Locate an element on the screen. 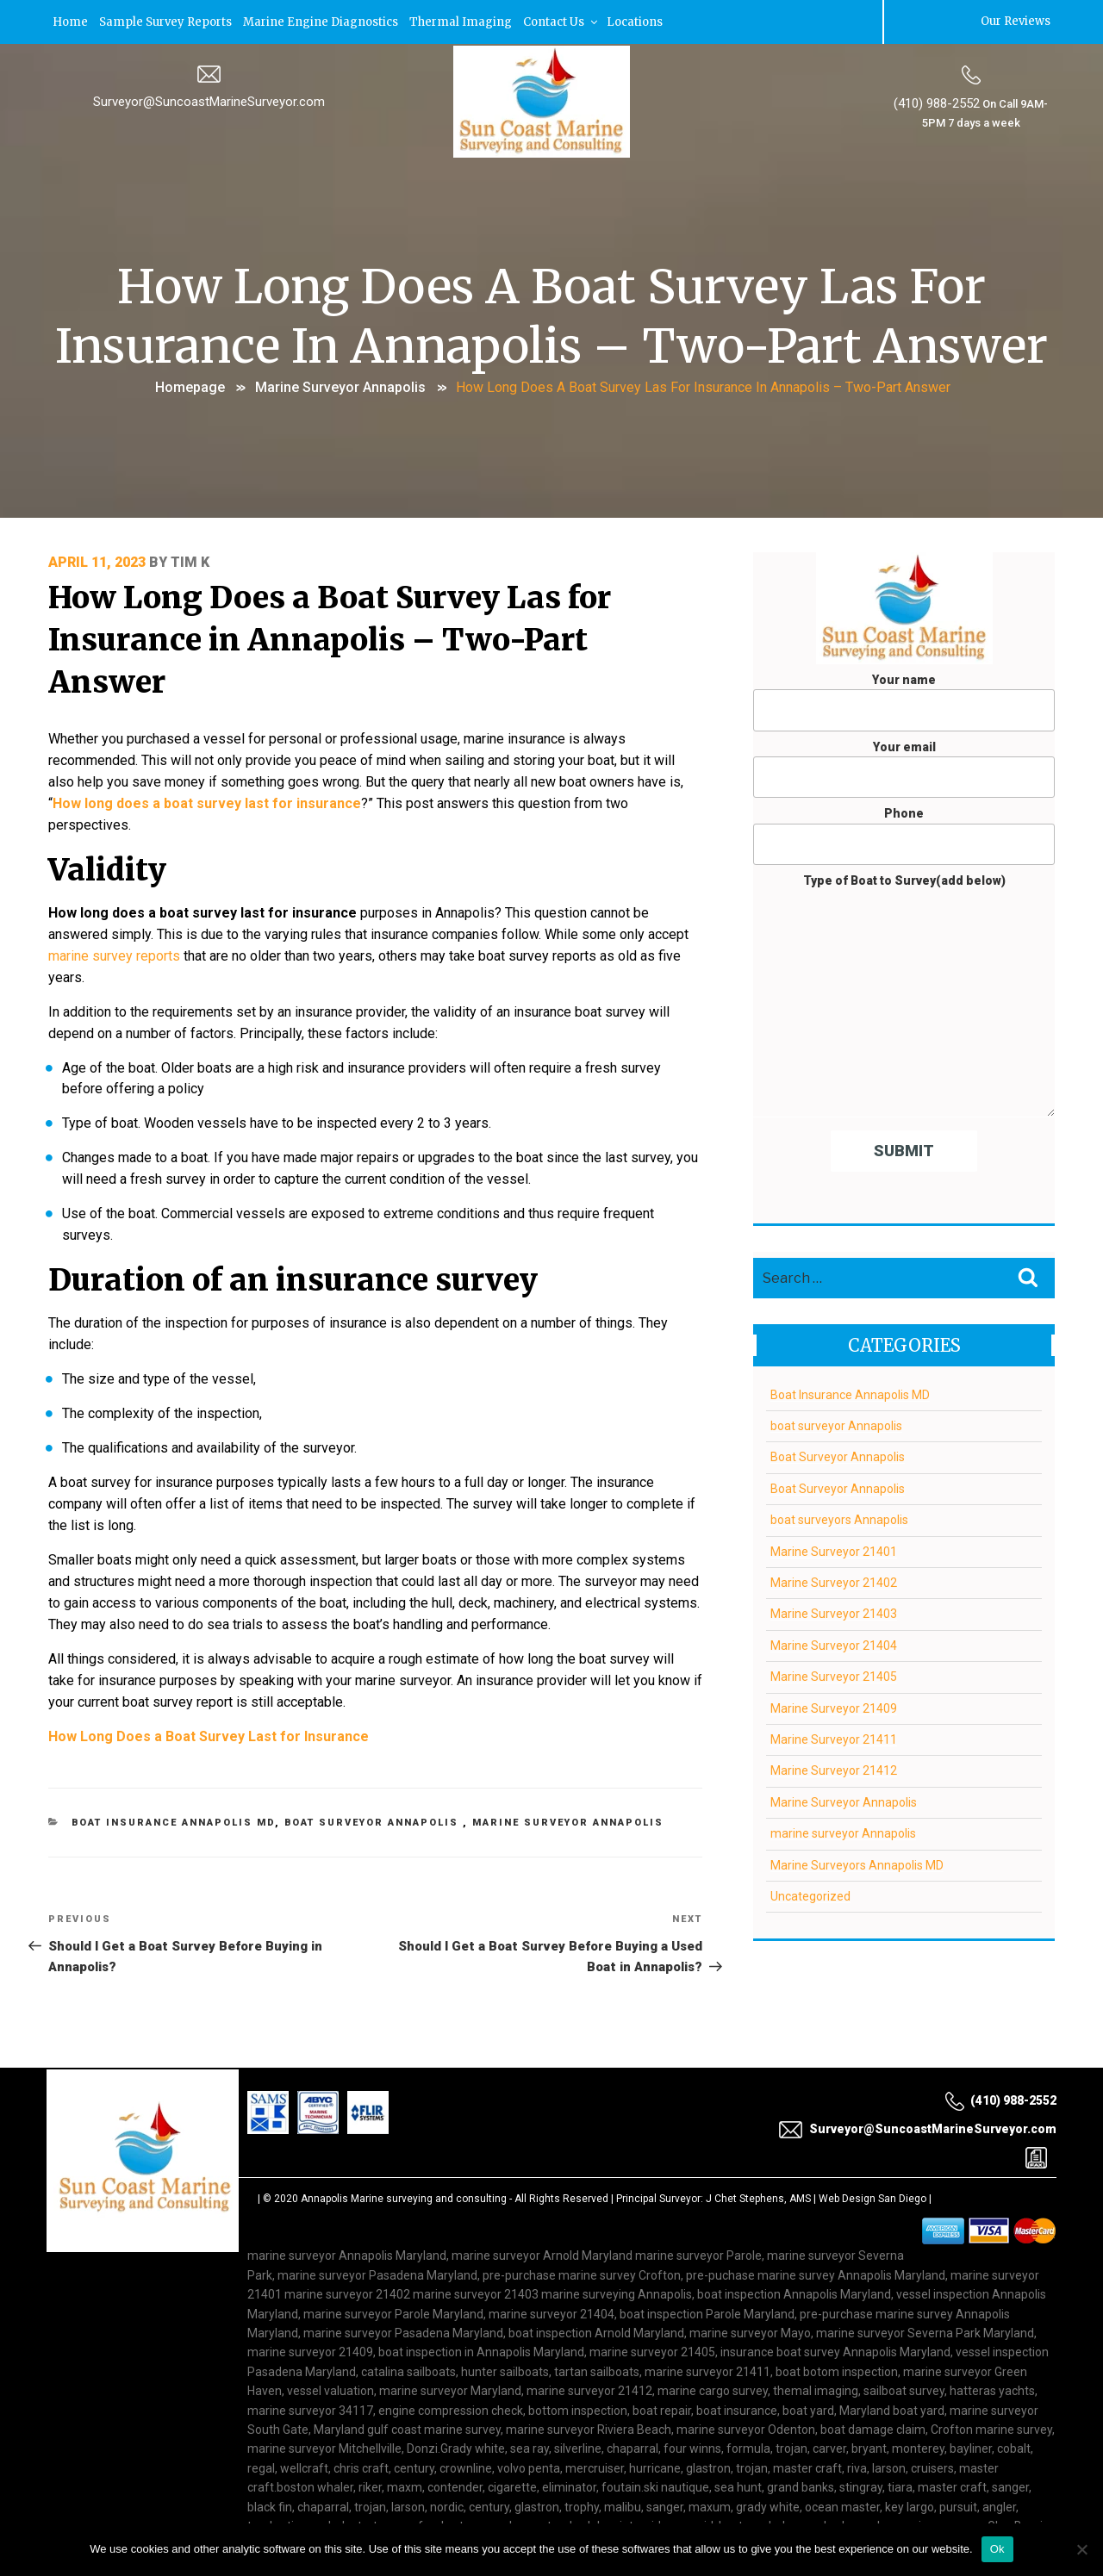 The height and width of the screenshot is (2576, 1103). Contact Us is located at coordinates (569, 21).